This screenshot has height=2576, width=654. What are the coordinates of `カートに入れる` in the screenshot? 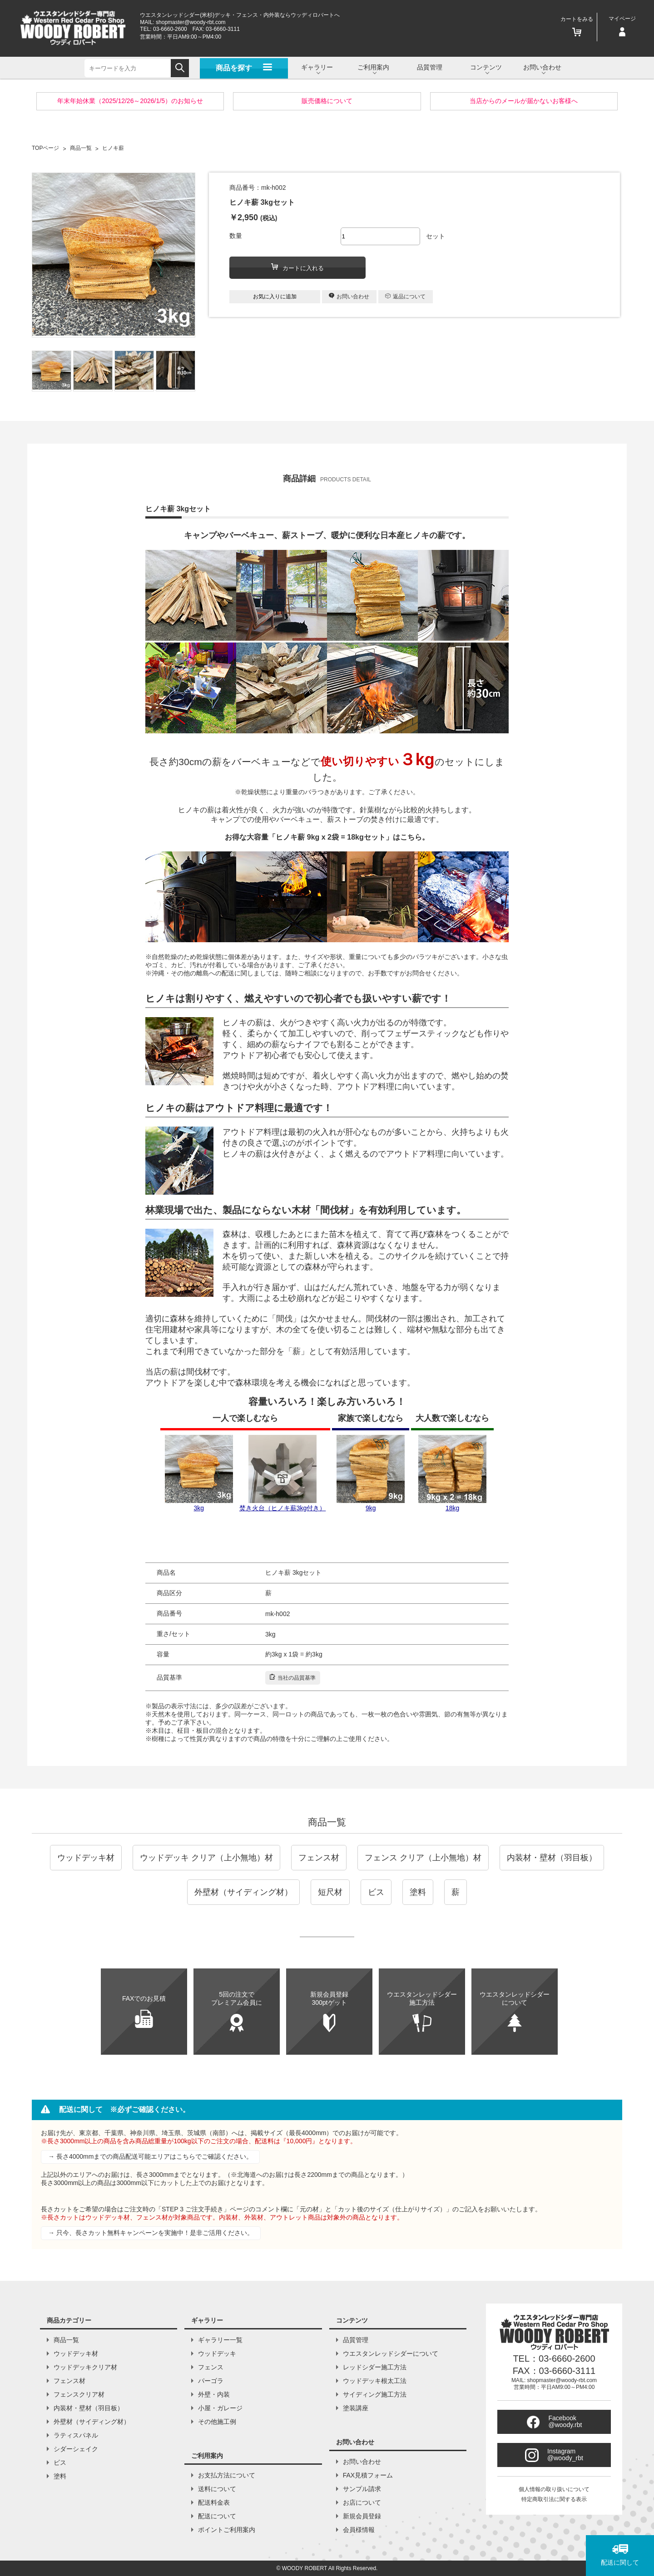 It's located at (297, 267).